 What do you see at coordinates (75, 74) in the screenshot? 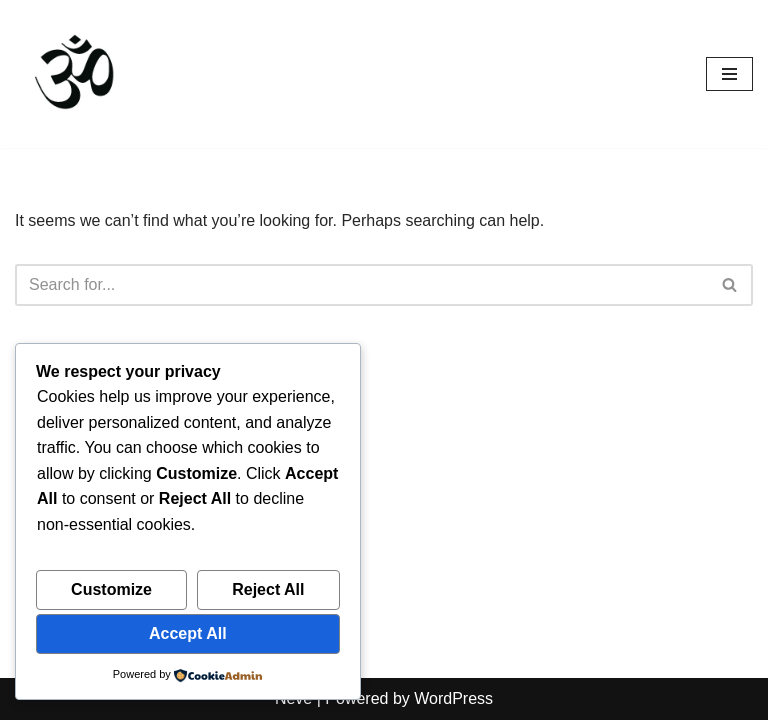
I see `[Spiritual Awakening Yoga See the Illusion - It is the nature of an error to cease once it is seen.]` at bounding box center [75, 74].